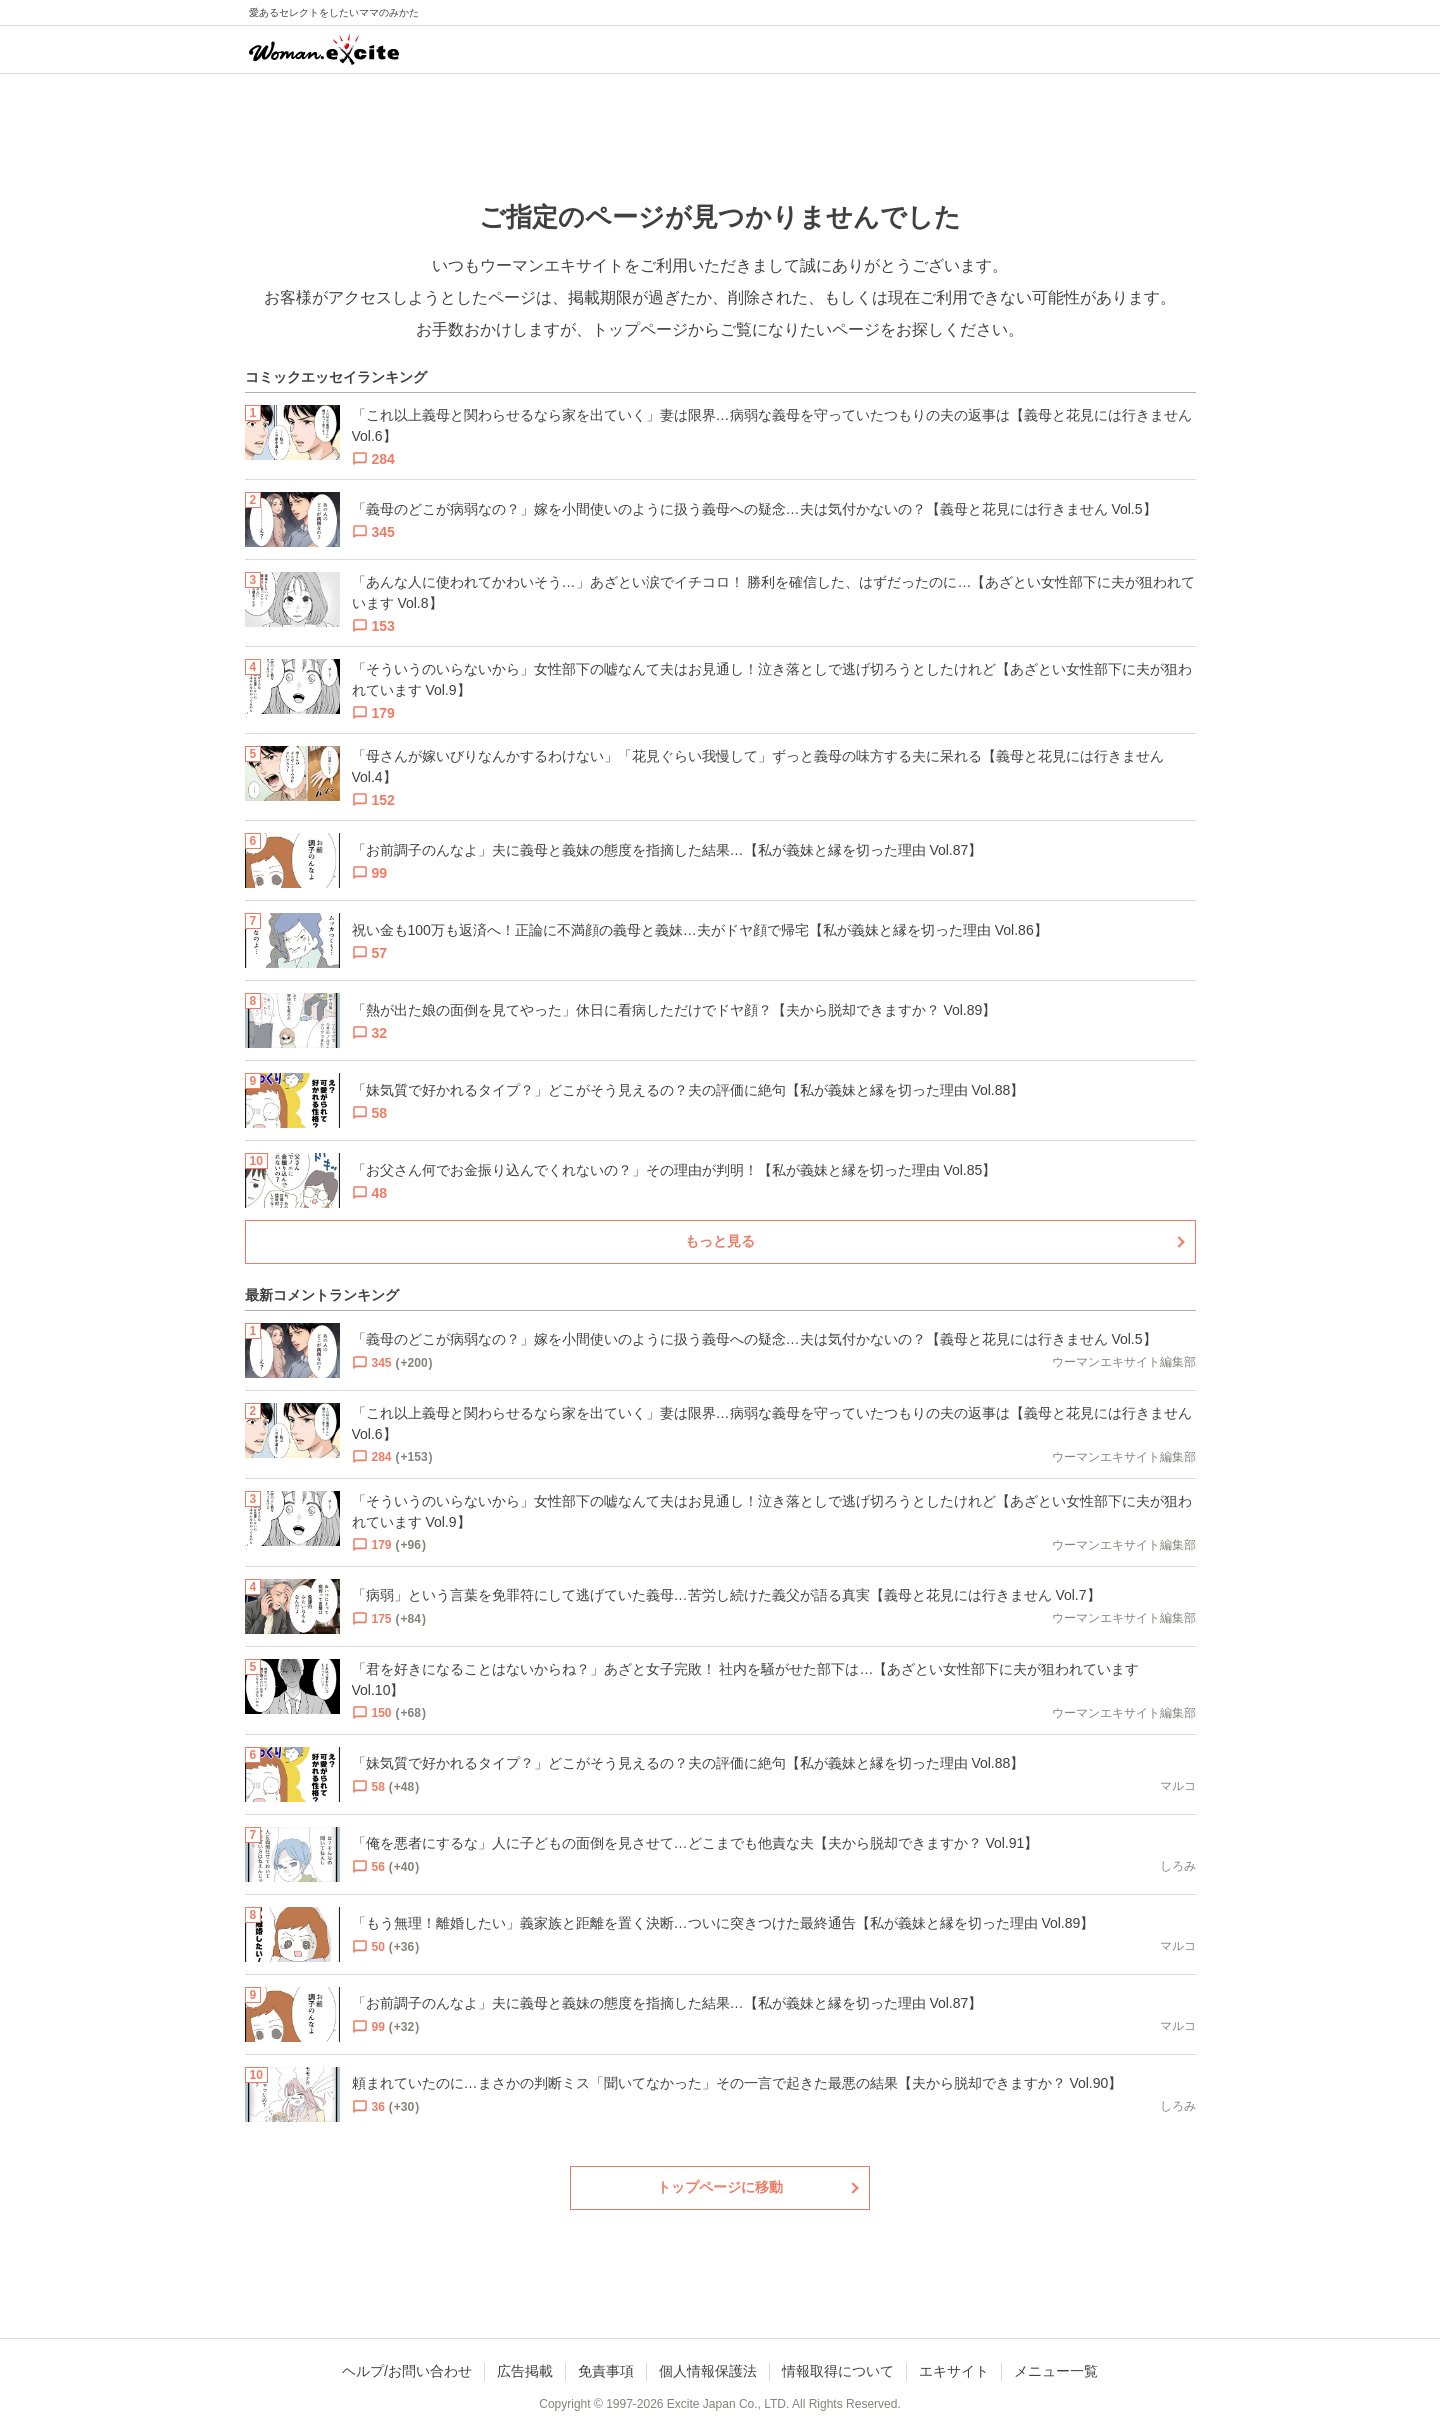  Describe the element at coordinates (838, 2371) in the screenshot. I see `情報取得について` at that location.